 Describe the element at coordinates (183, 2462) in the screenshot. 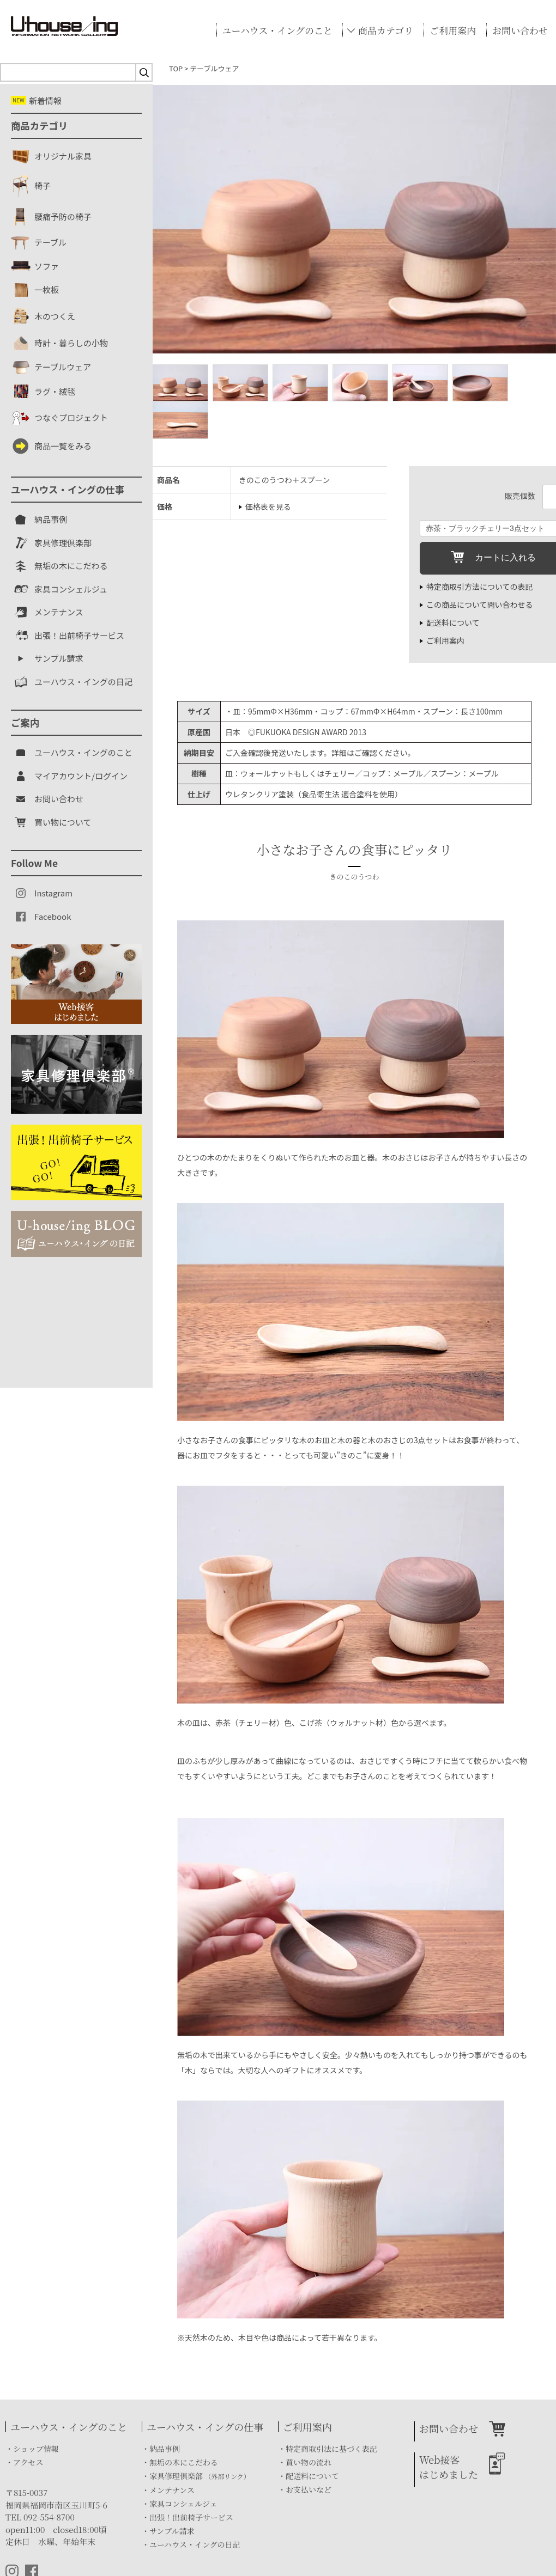

I see `無垢の木にこだわる` at that location.